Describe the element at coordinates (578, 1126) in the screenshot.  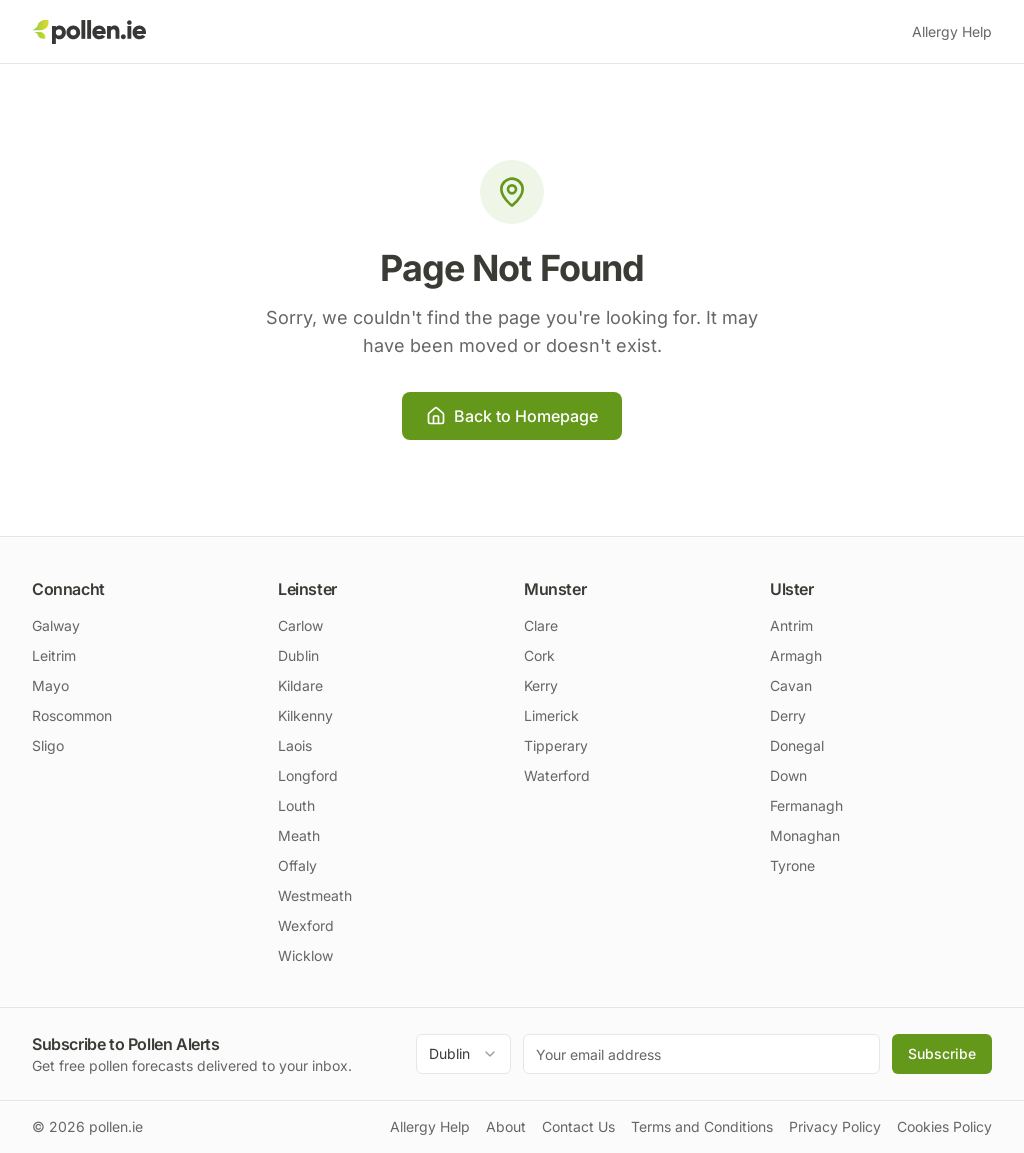
I see `Contact Us` at that location.